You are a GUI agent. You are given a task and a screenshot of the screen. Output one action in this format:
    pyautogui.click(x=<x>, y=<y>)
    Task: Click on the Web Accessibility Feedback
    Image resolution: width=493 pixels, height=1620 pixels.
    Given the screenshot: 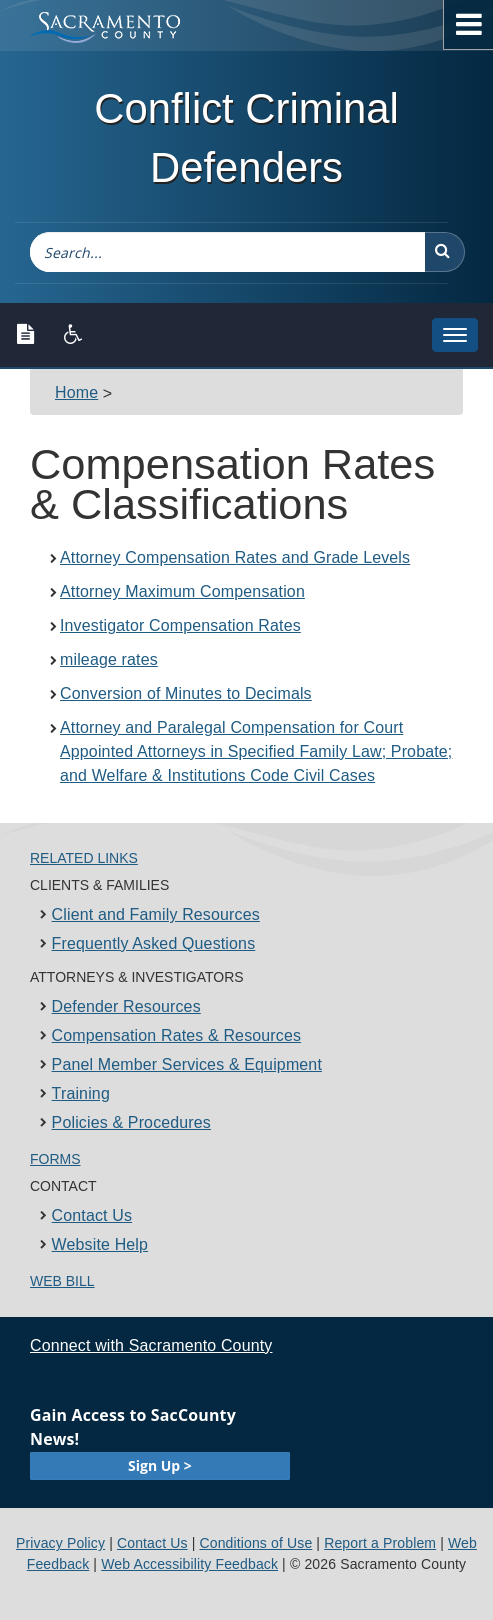 What is the action you would take?
    pyautogui.click(x=189, y=1564)
    